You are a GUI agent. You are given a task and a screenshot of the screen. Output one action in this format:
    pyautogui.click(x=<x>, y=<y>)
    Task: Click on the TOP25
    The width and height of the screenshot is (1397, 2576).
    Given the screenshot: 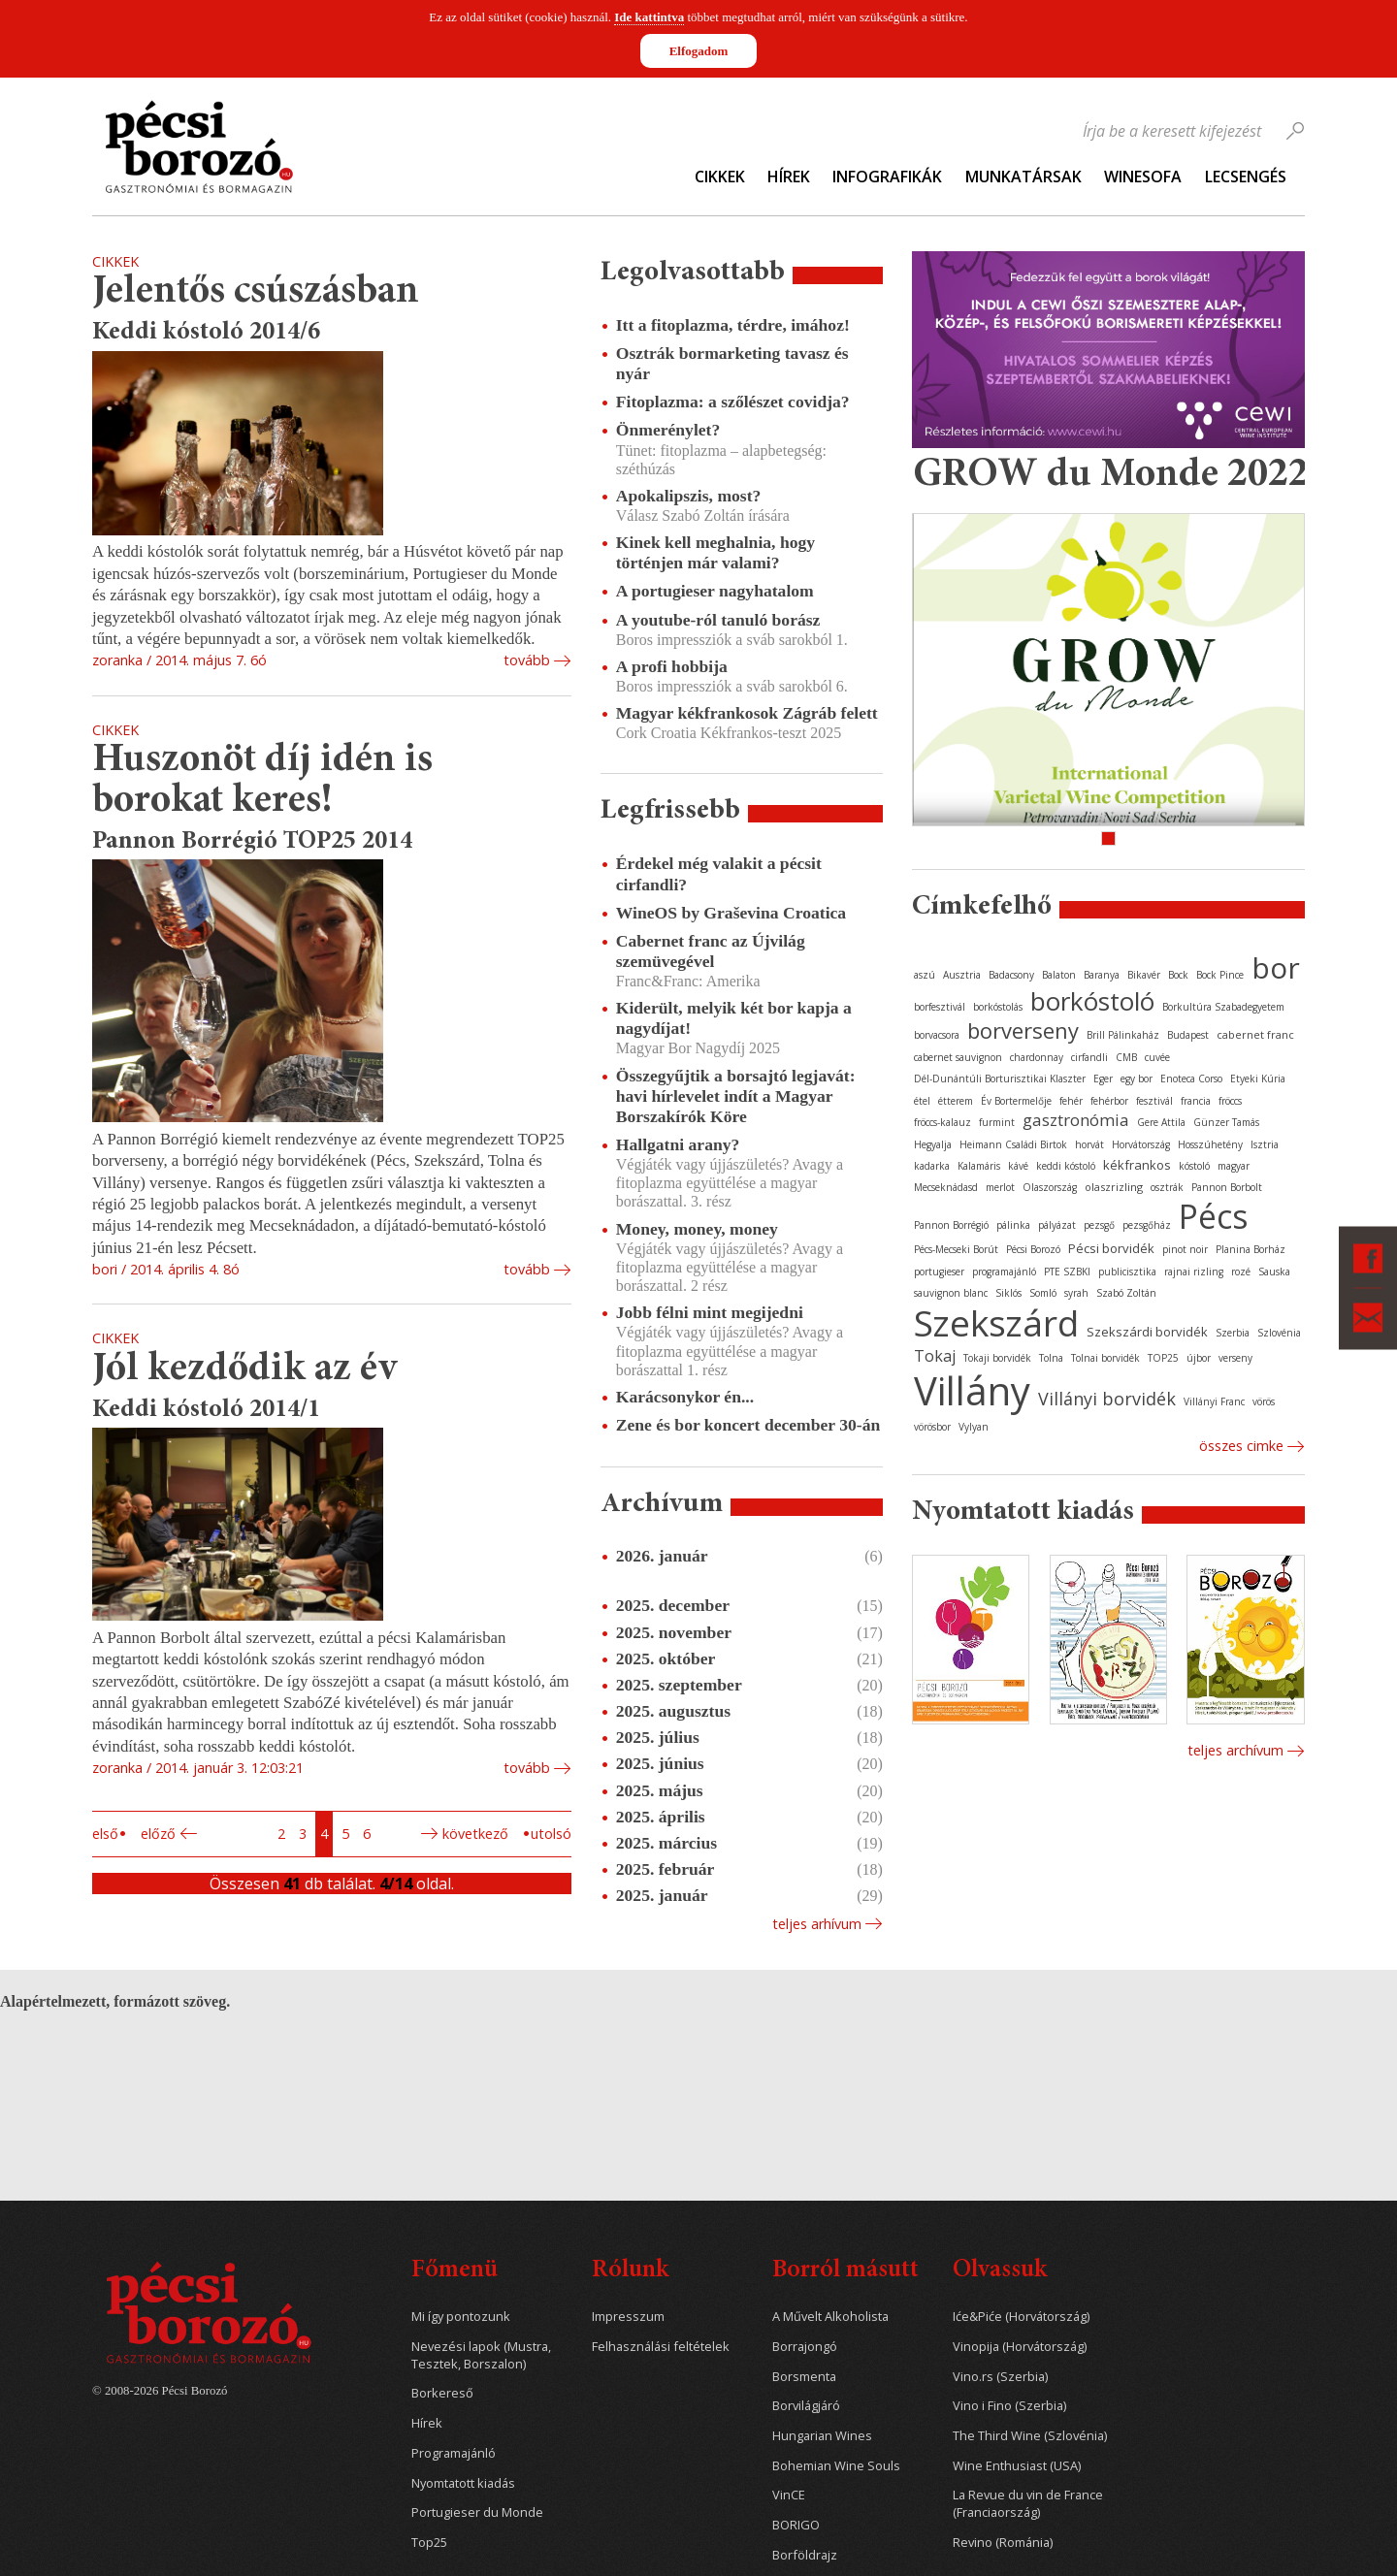 What is the action you would take?
    pyautogui.click(x=1163, y=1358)
    